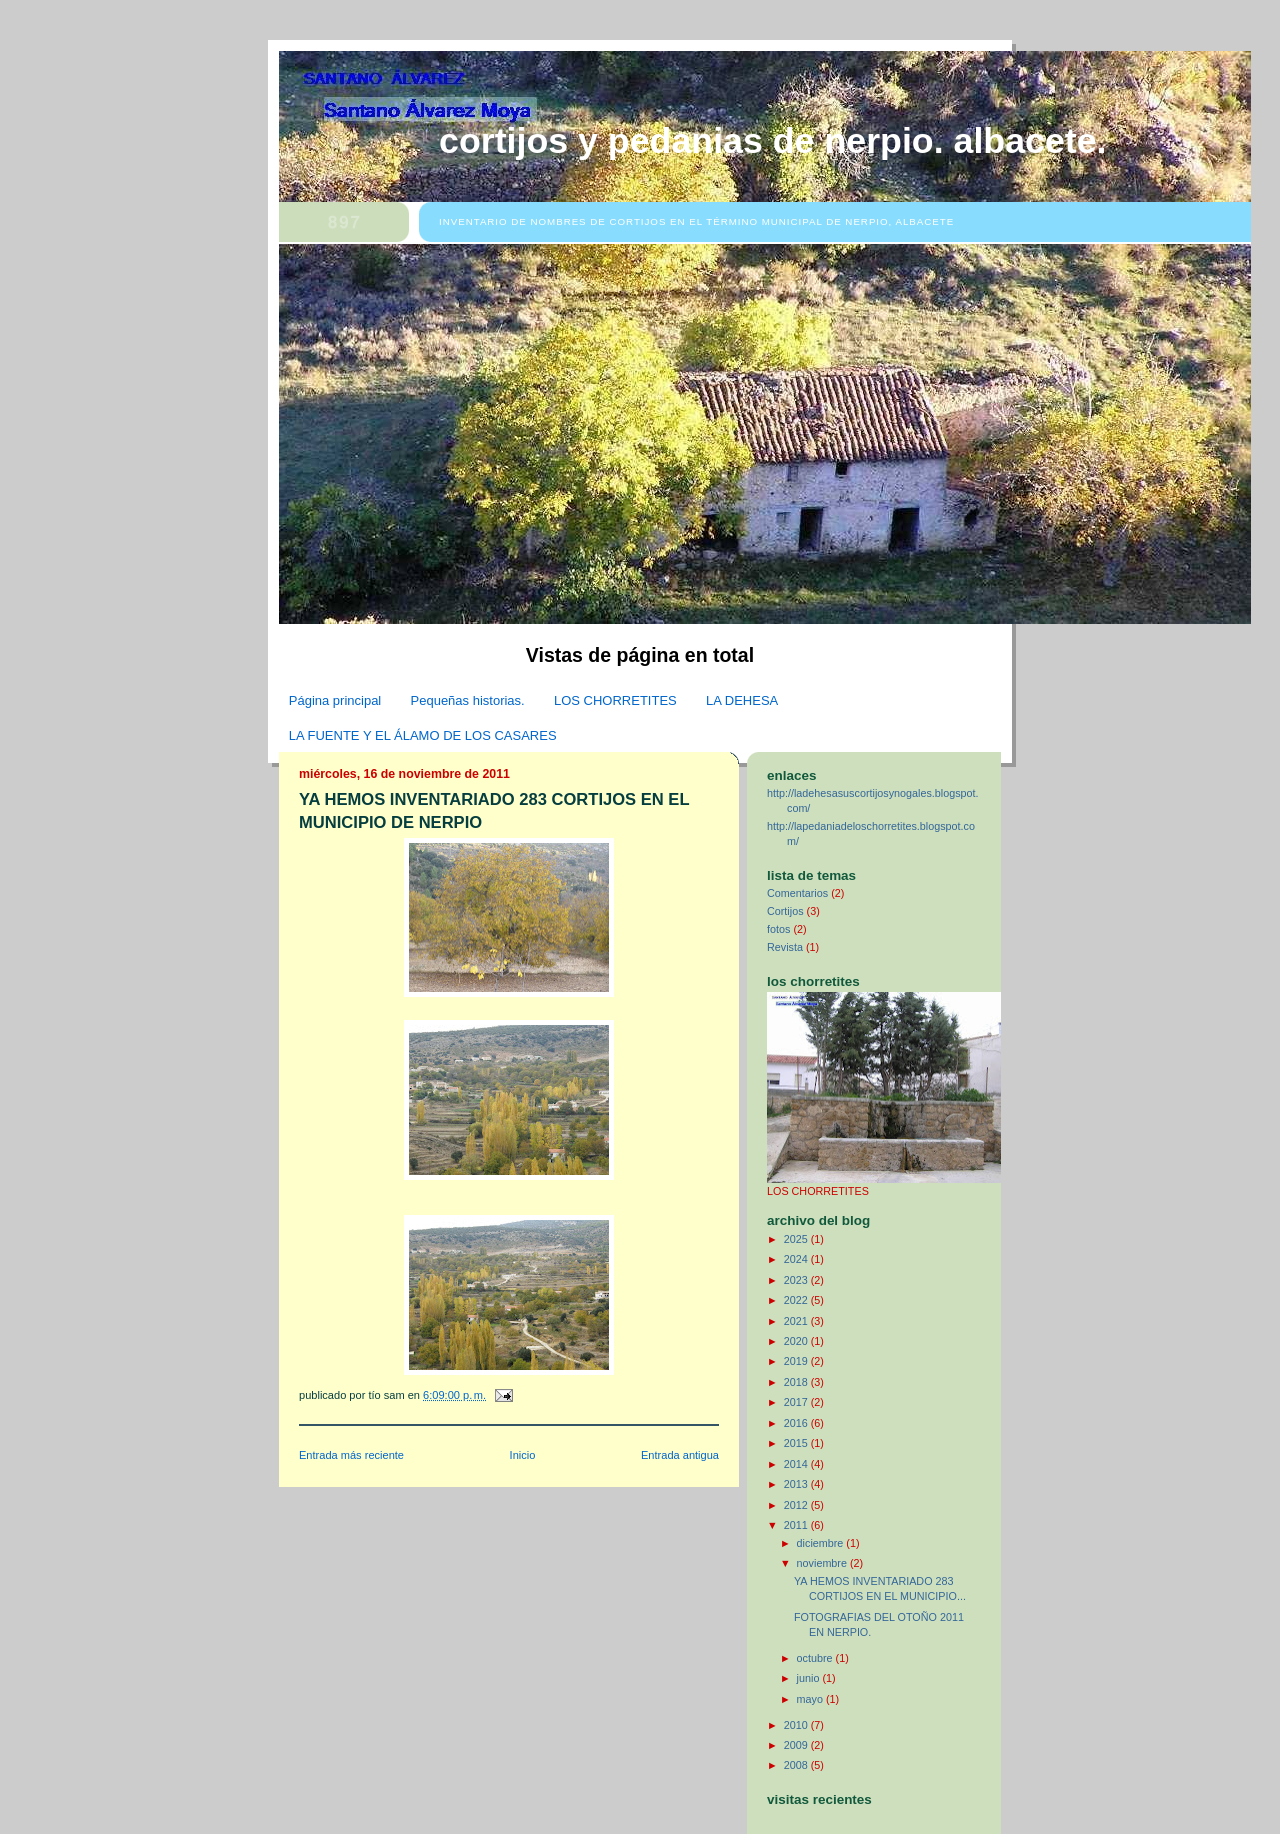 The height and width of the screenshot is (1834, 1280). I want to click on 2013, so click(797, 1484).